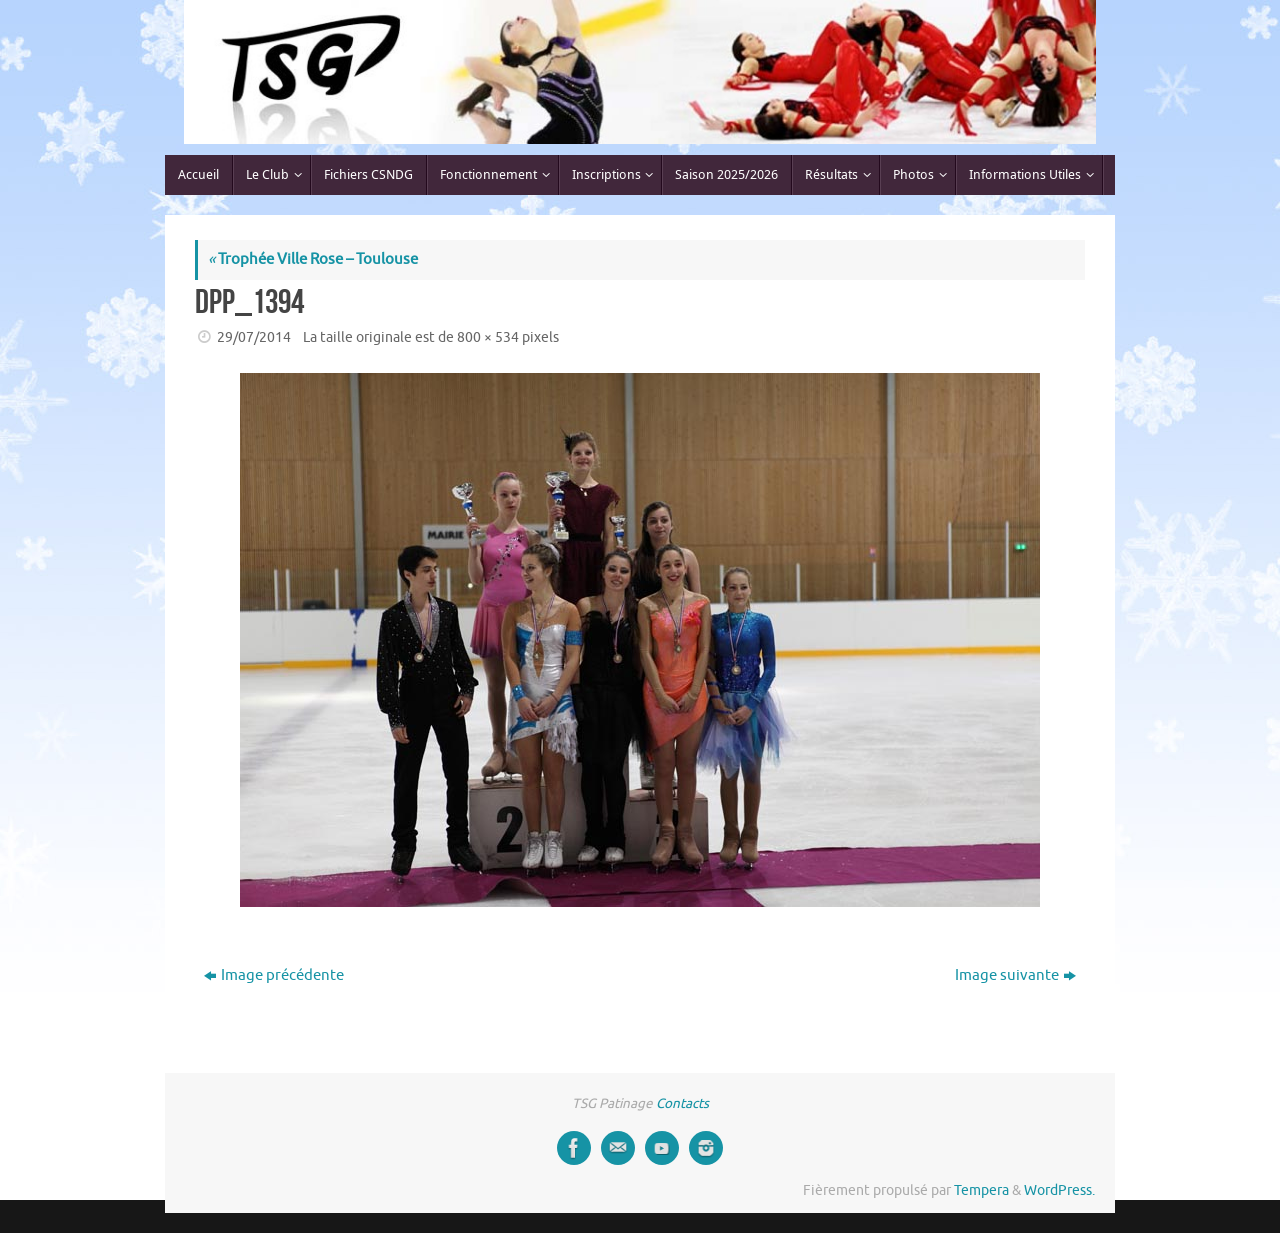 Image resolution: width=1280 pixels, height=1233 pixels. Describe the element at coordinates (254, 337) in the screenshot. I see `29/07/2014` at that location.